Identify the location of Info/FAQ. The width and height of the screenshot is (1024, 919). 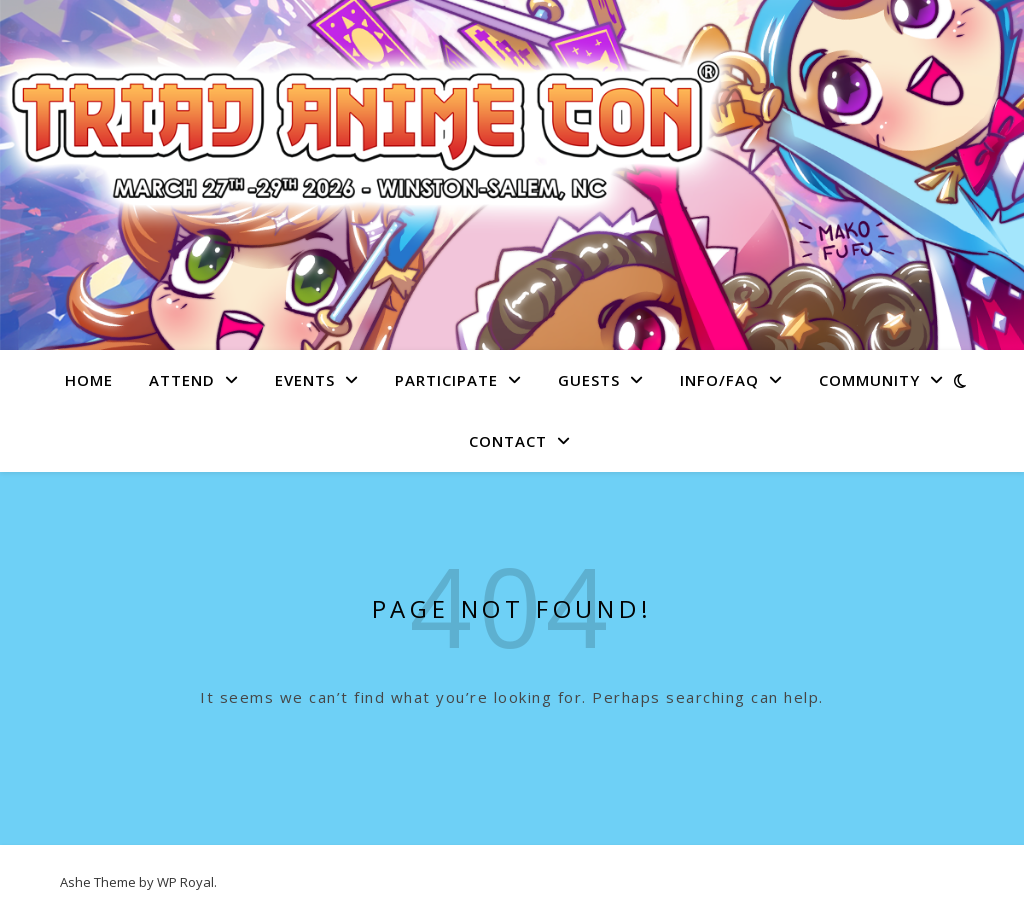
(719, 380).